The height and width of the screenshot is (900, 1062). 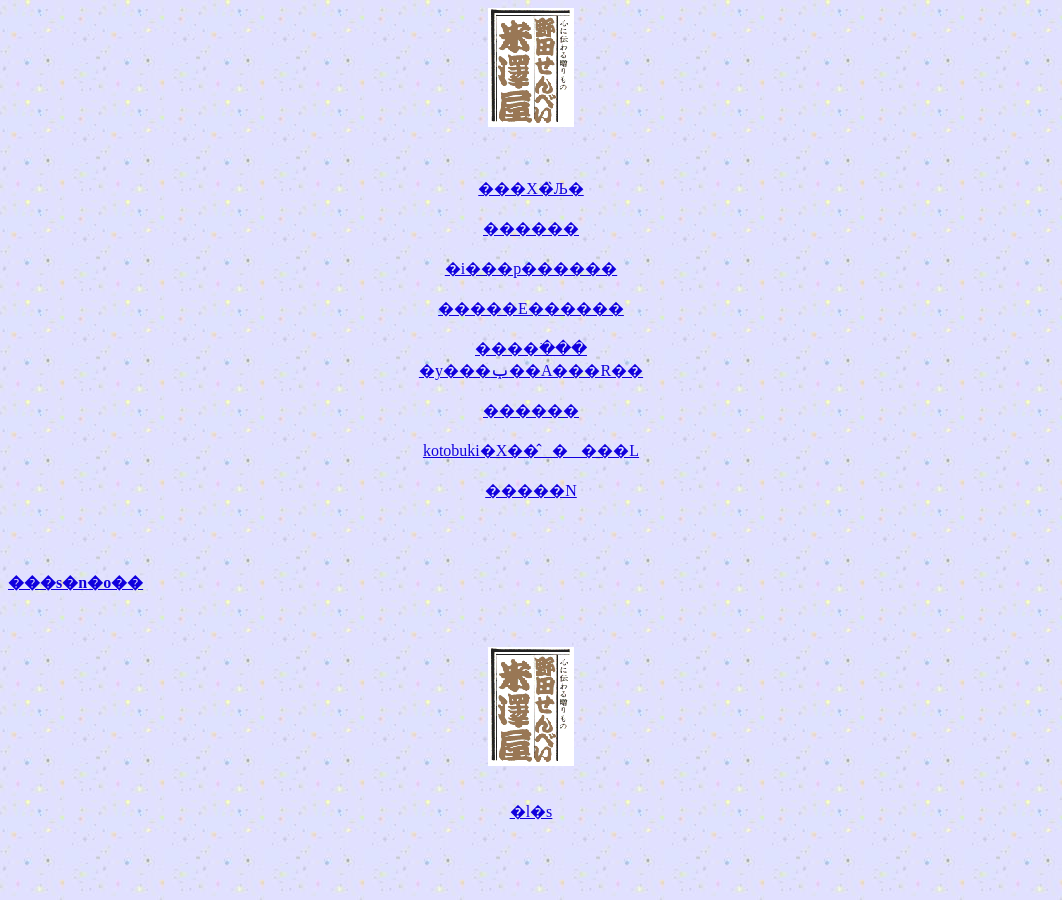 I want to click on ���X�̏Љ�, so click(x=531, y=188).